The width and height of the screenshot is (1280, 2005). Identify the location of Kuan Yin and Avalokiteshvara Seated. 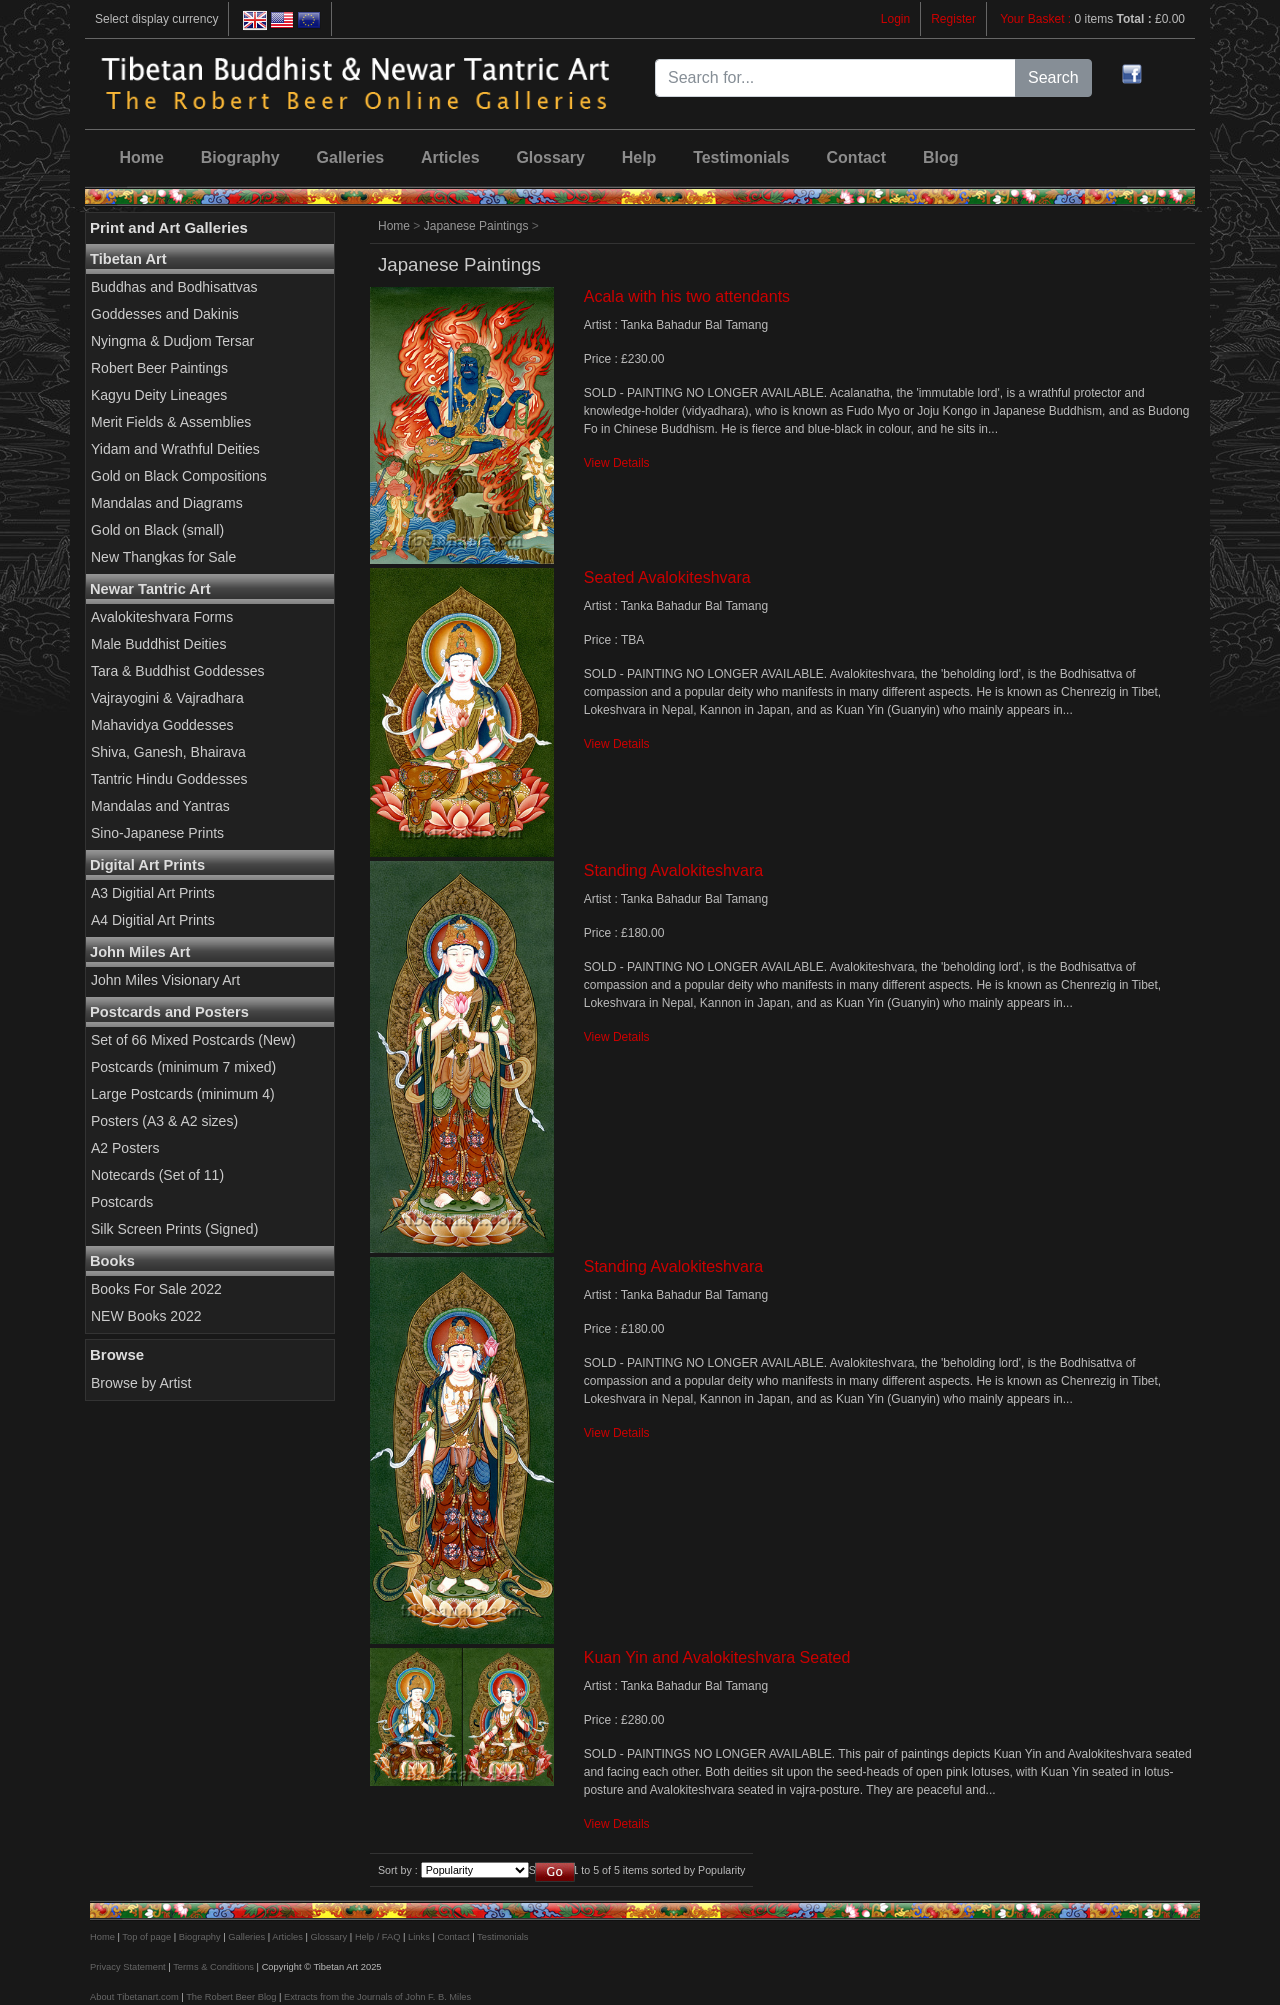
(717, 1657).